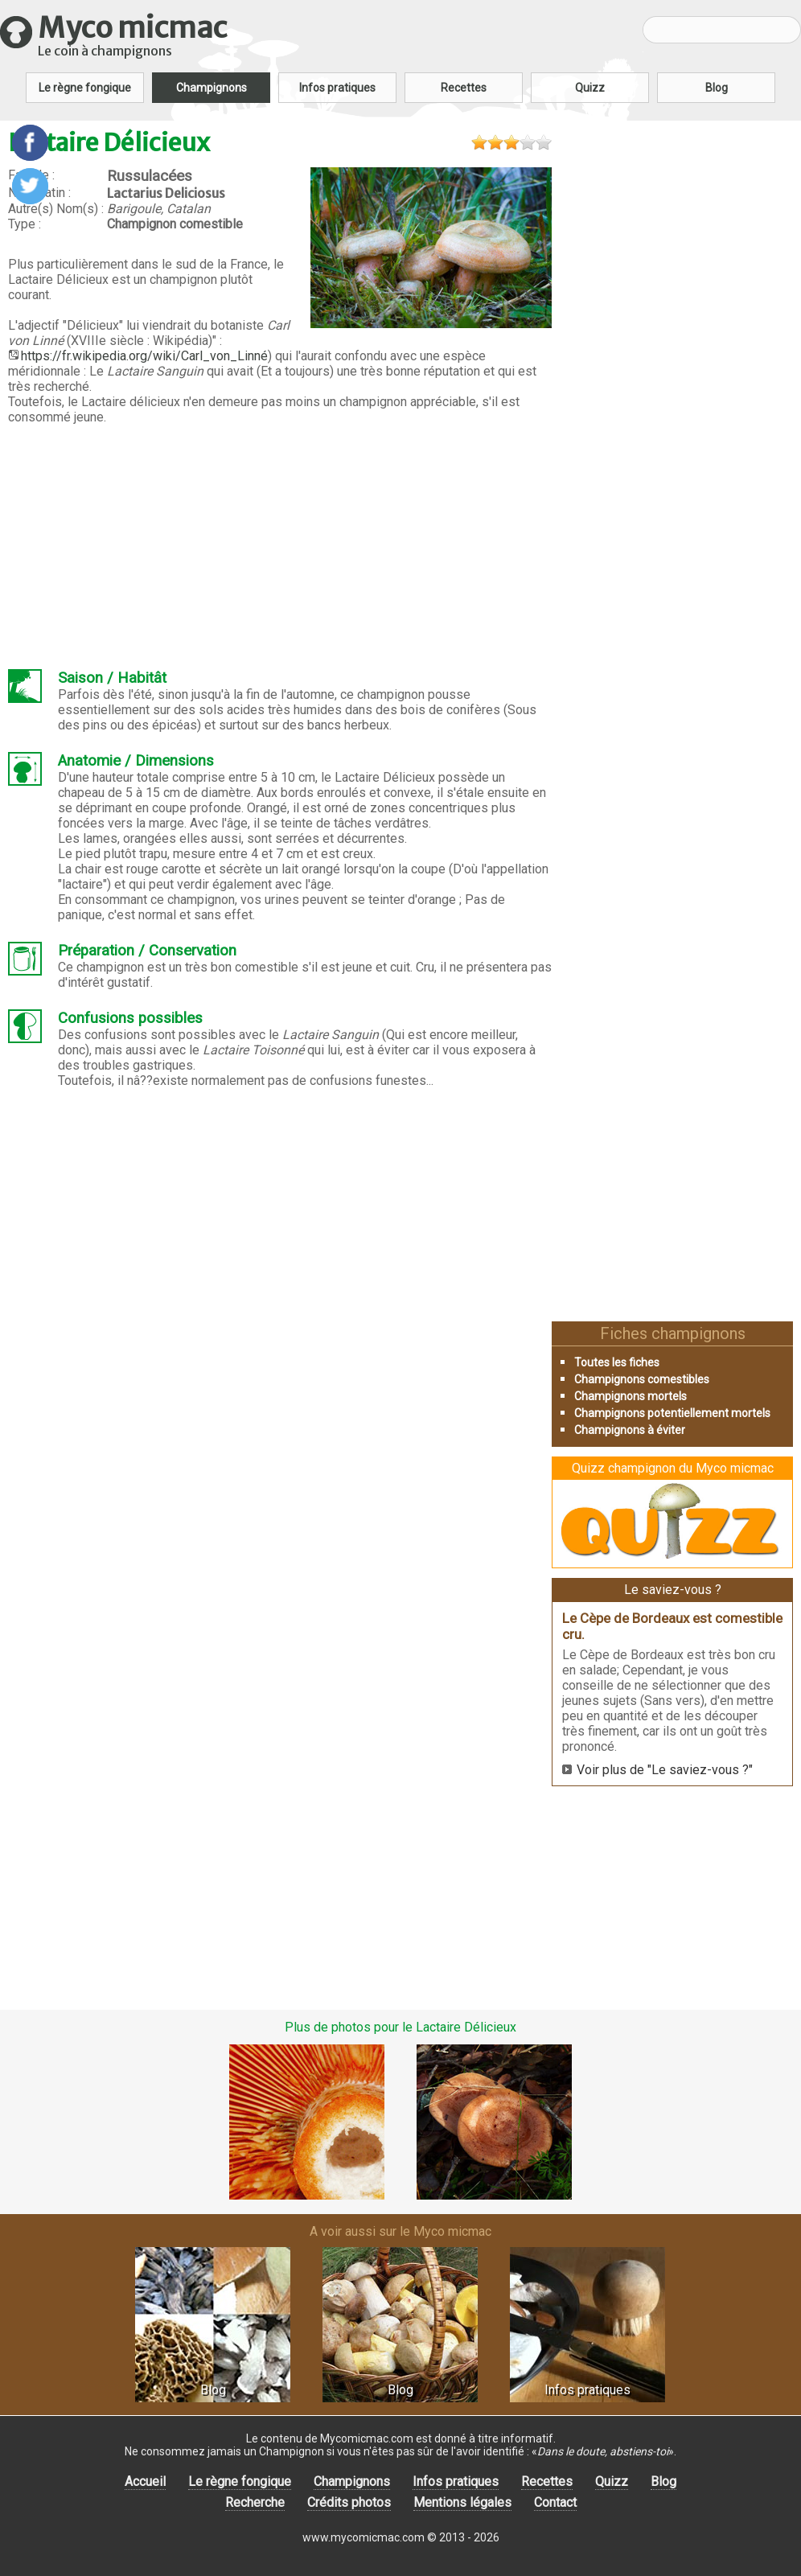 The height and width of the screenshot is (2576, 801). Describe the element at coordinates (349, 2502) in the screenshot. I see `Crédits photos` at that location.